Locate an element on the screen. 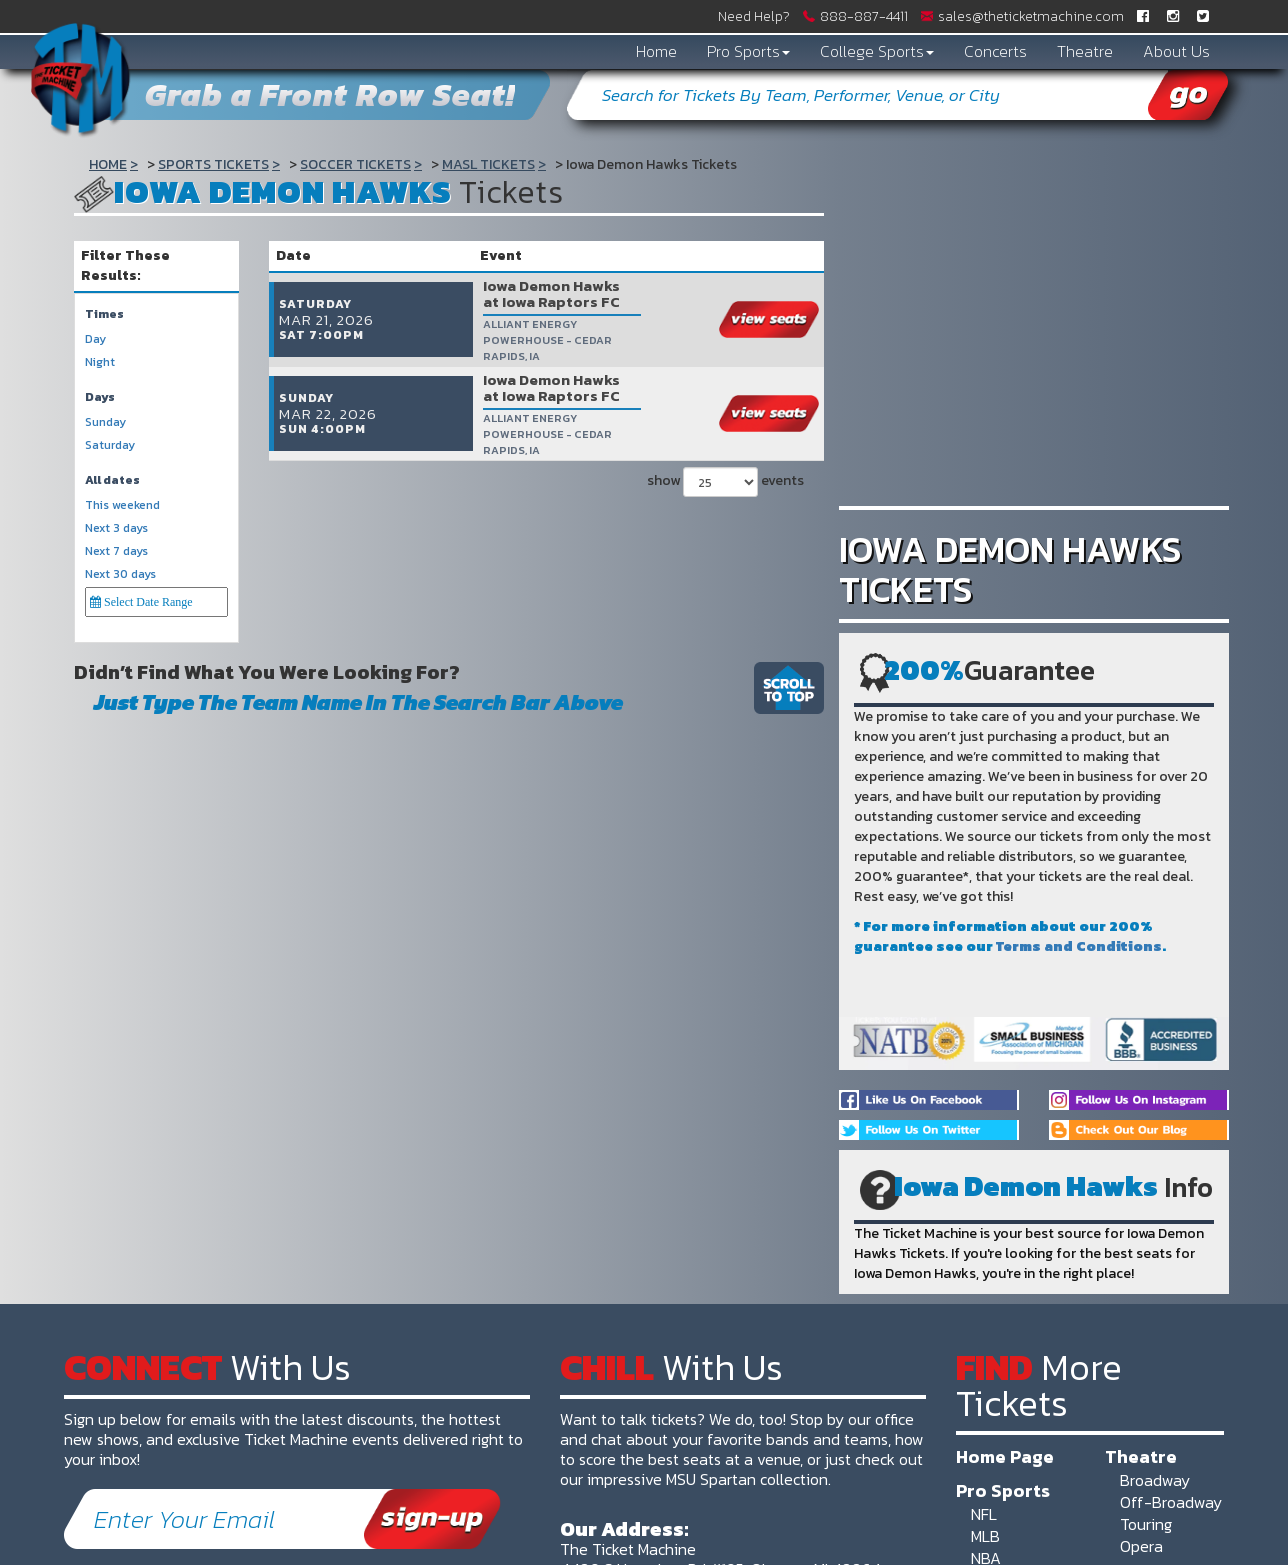 This screenshot has width=1288, height=1565. All dates is located at coordinates (112, 480).